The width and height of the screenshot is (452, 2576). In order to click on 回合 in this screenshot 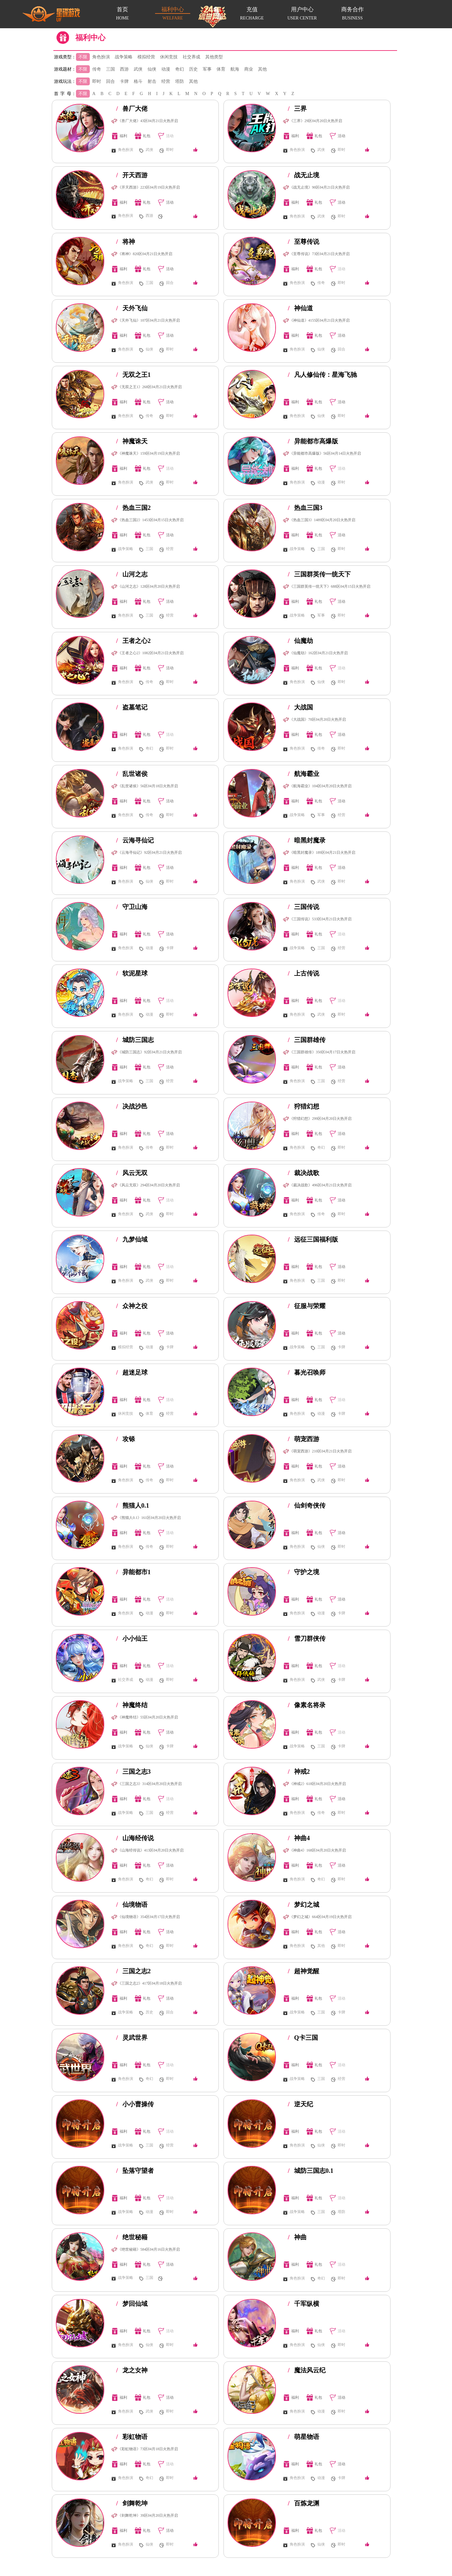, I will do `click(110, 81)`.